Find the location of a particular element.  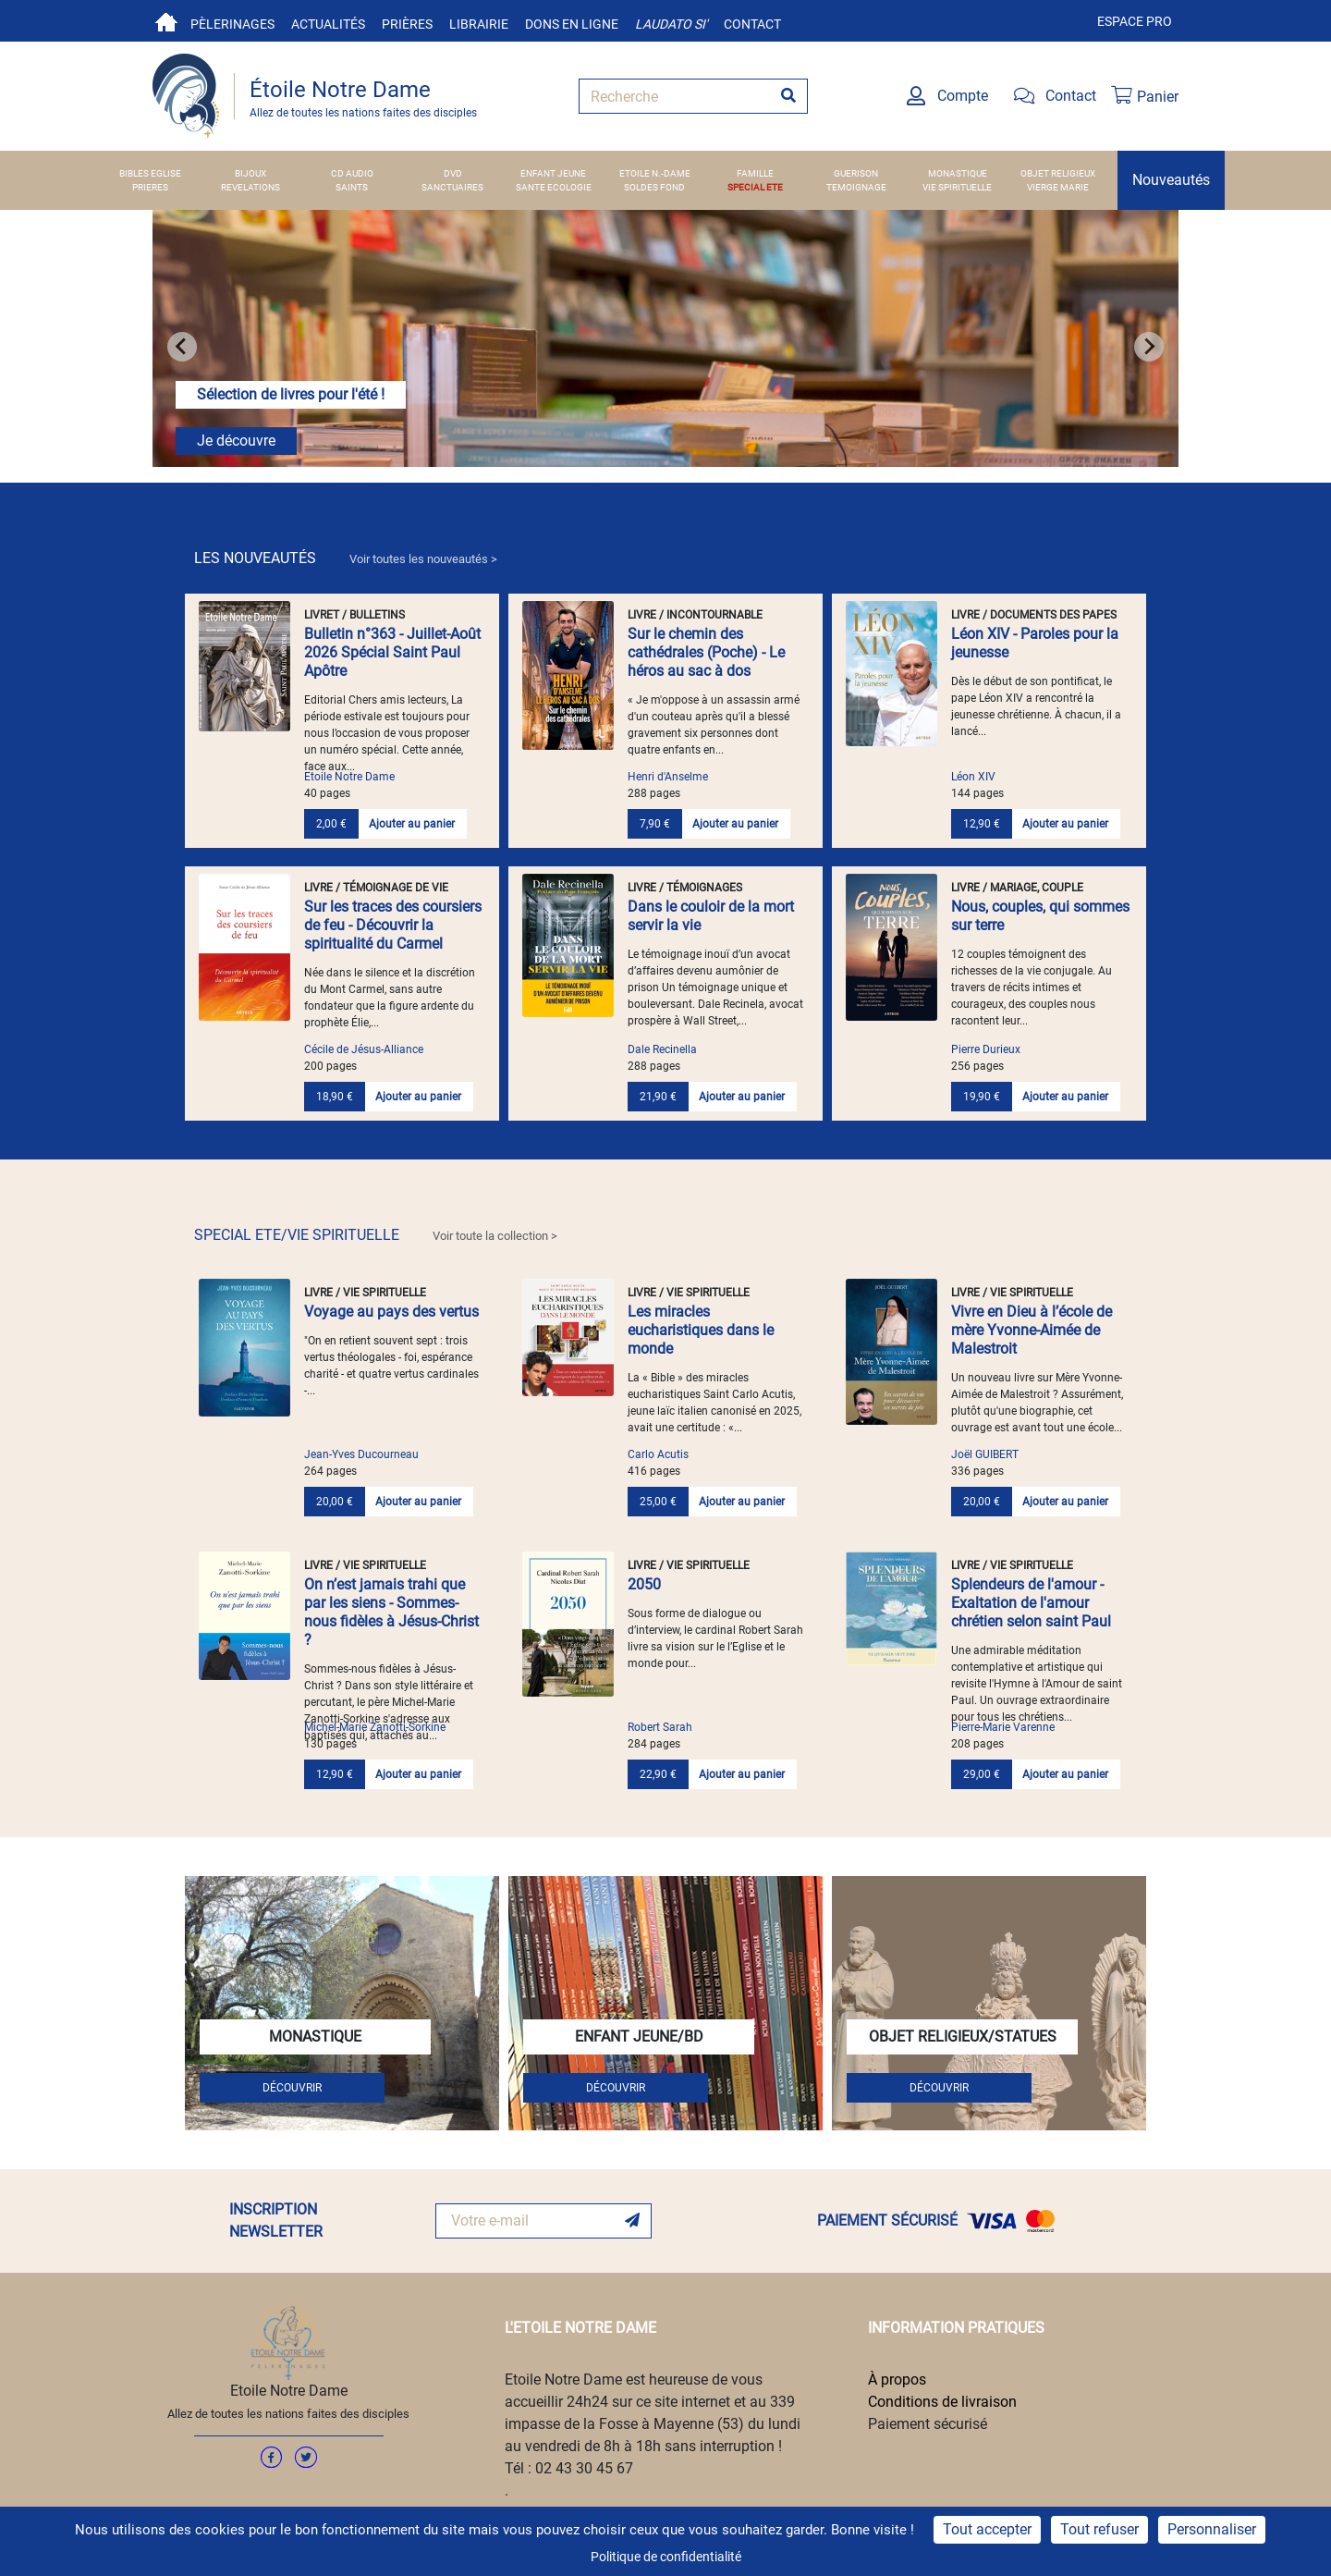

Prières is located at coordinates (407, 24).